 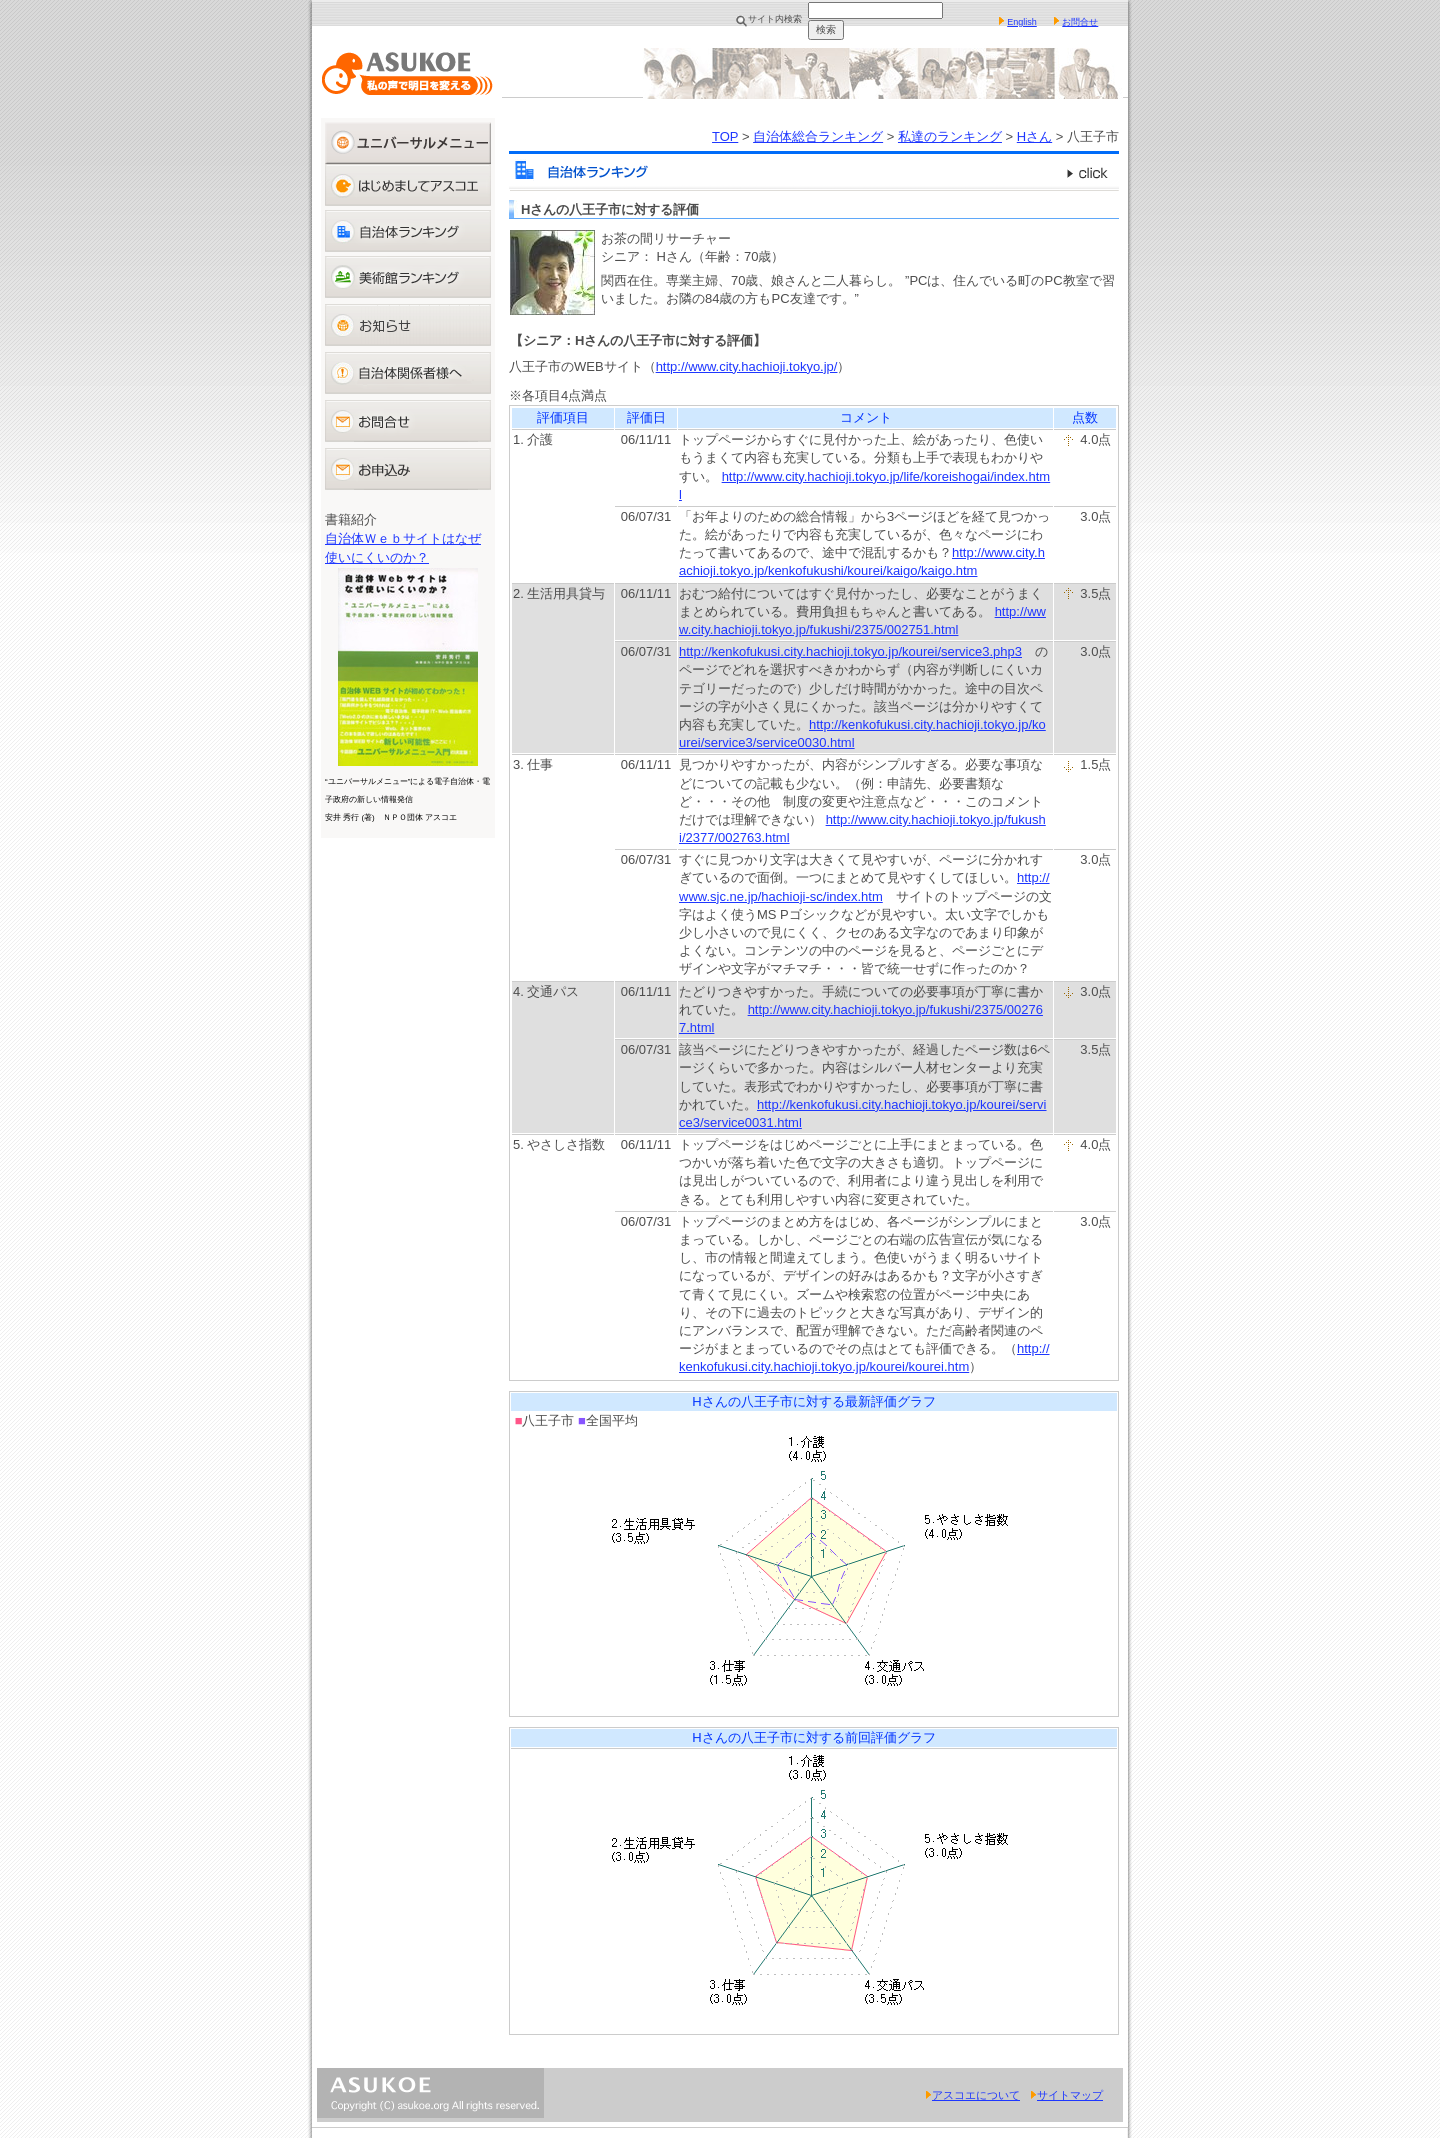 I want to click on English, so click(x=1022, y=22).